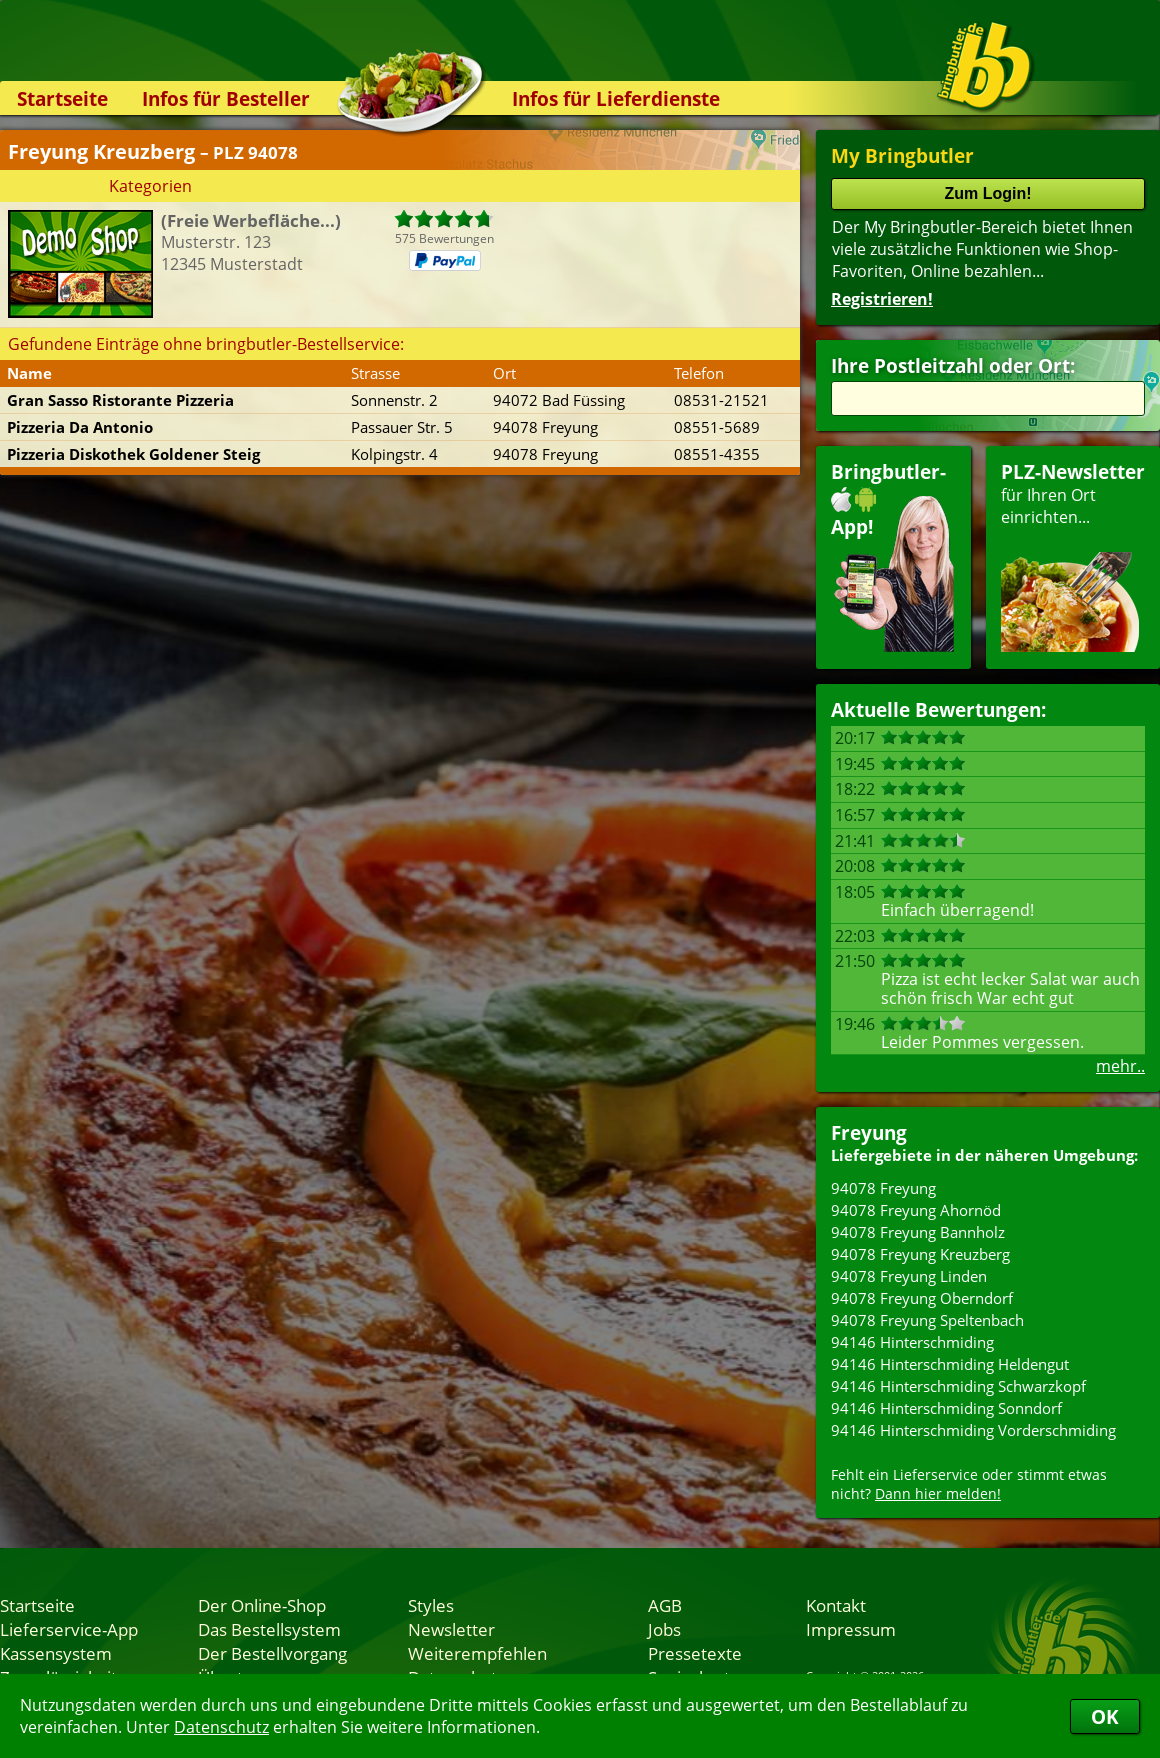 The width and height of the screenshot is (1160, 1758). Describe the element at coordinates (909, 1276) in the screenshot. I see `94078 Freyung Linden` at that location.